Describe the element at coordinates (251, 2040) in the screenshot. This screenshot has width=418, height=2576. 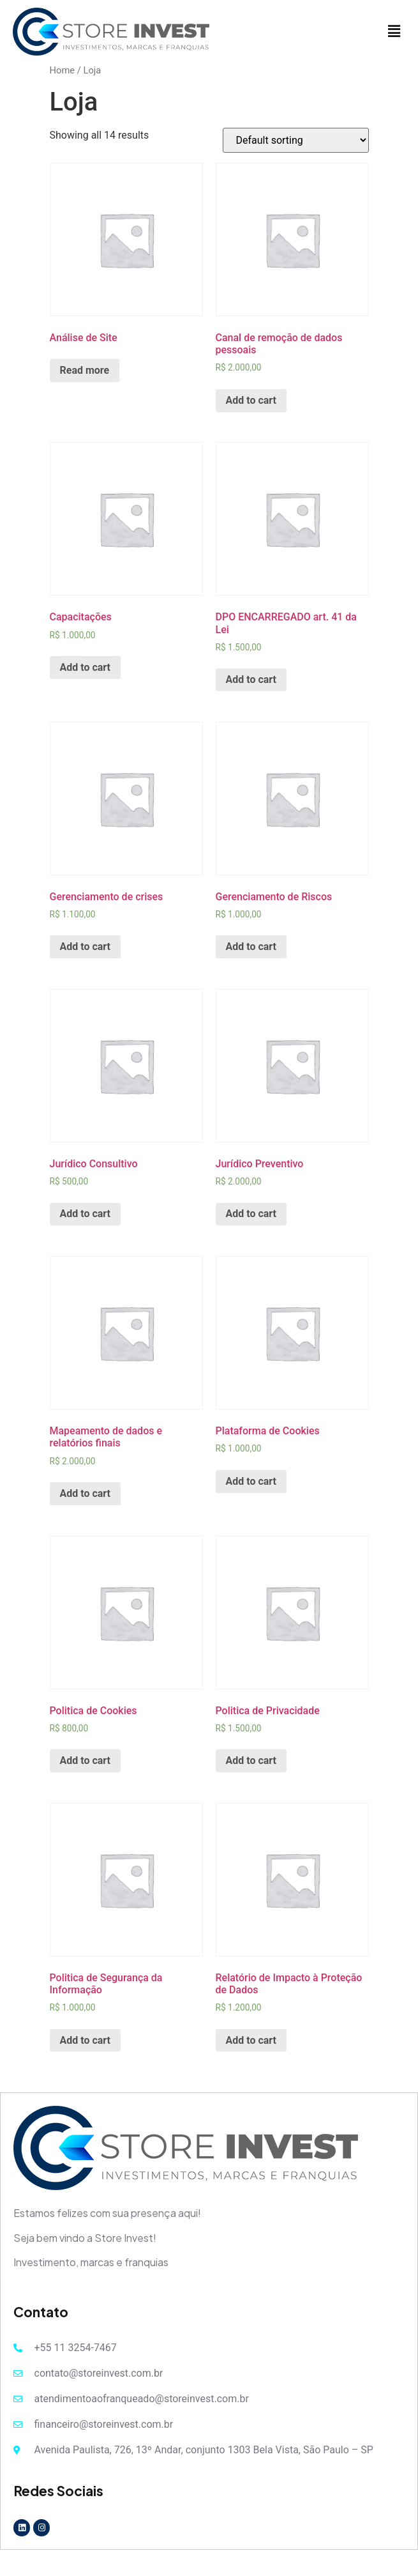
I see `Add to cart [Add “Relatório de Impacto à Proteção de Dados” to your cart]` at that location.